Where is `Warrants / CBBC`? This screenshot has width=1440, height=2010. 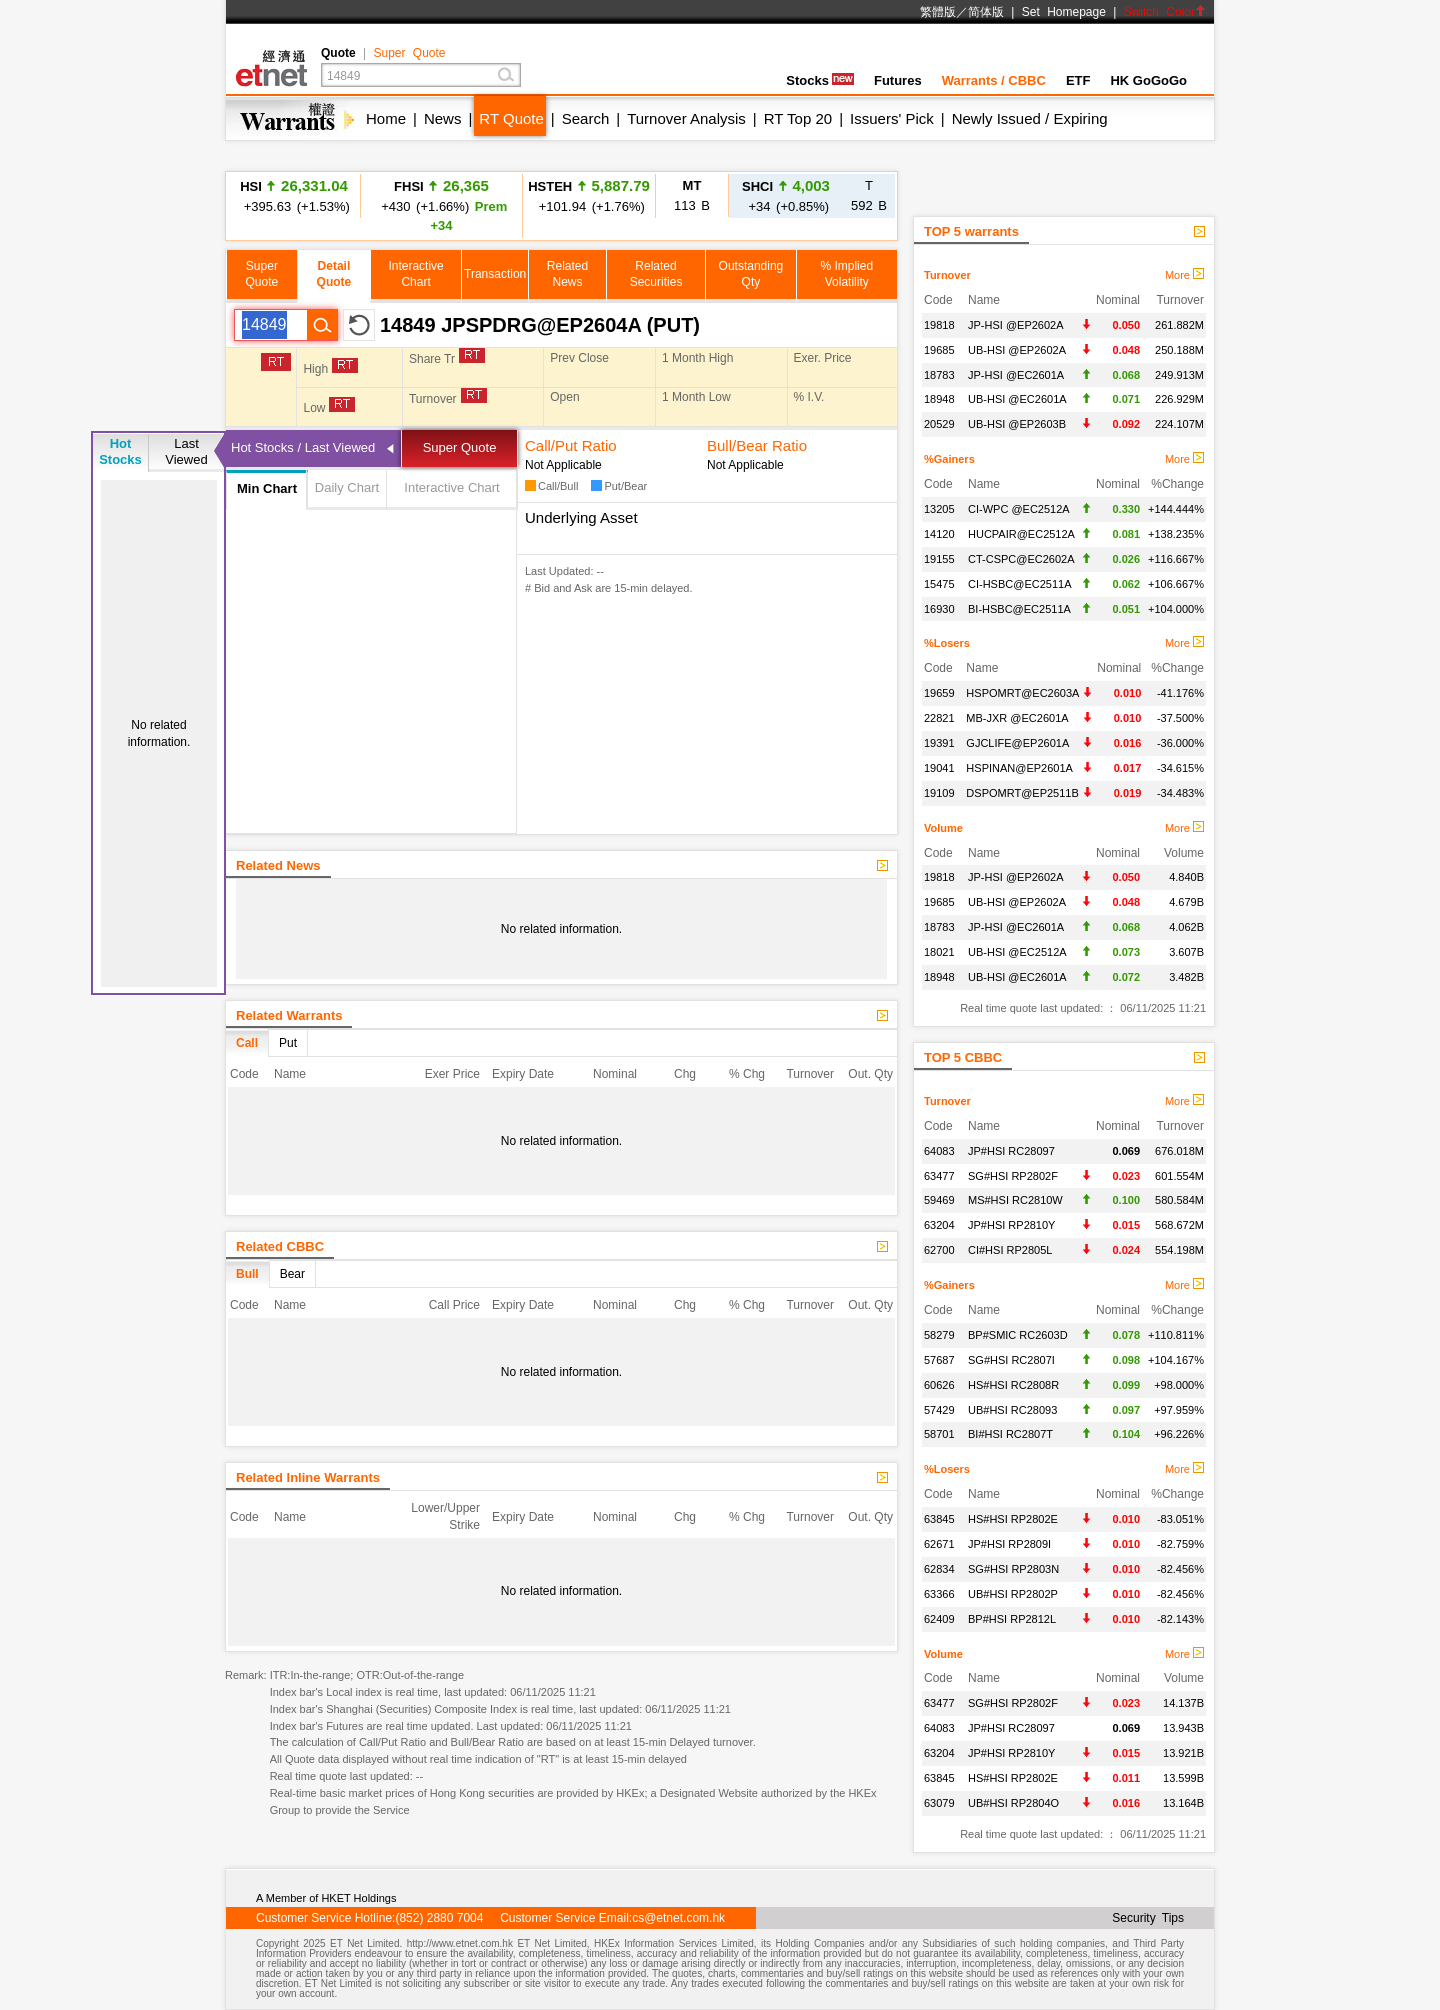
Warrants / CBBC is located at coordinates (994, 80).